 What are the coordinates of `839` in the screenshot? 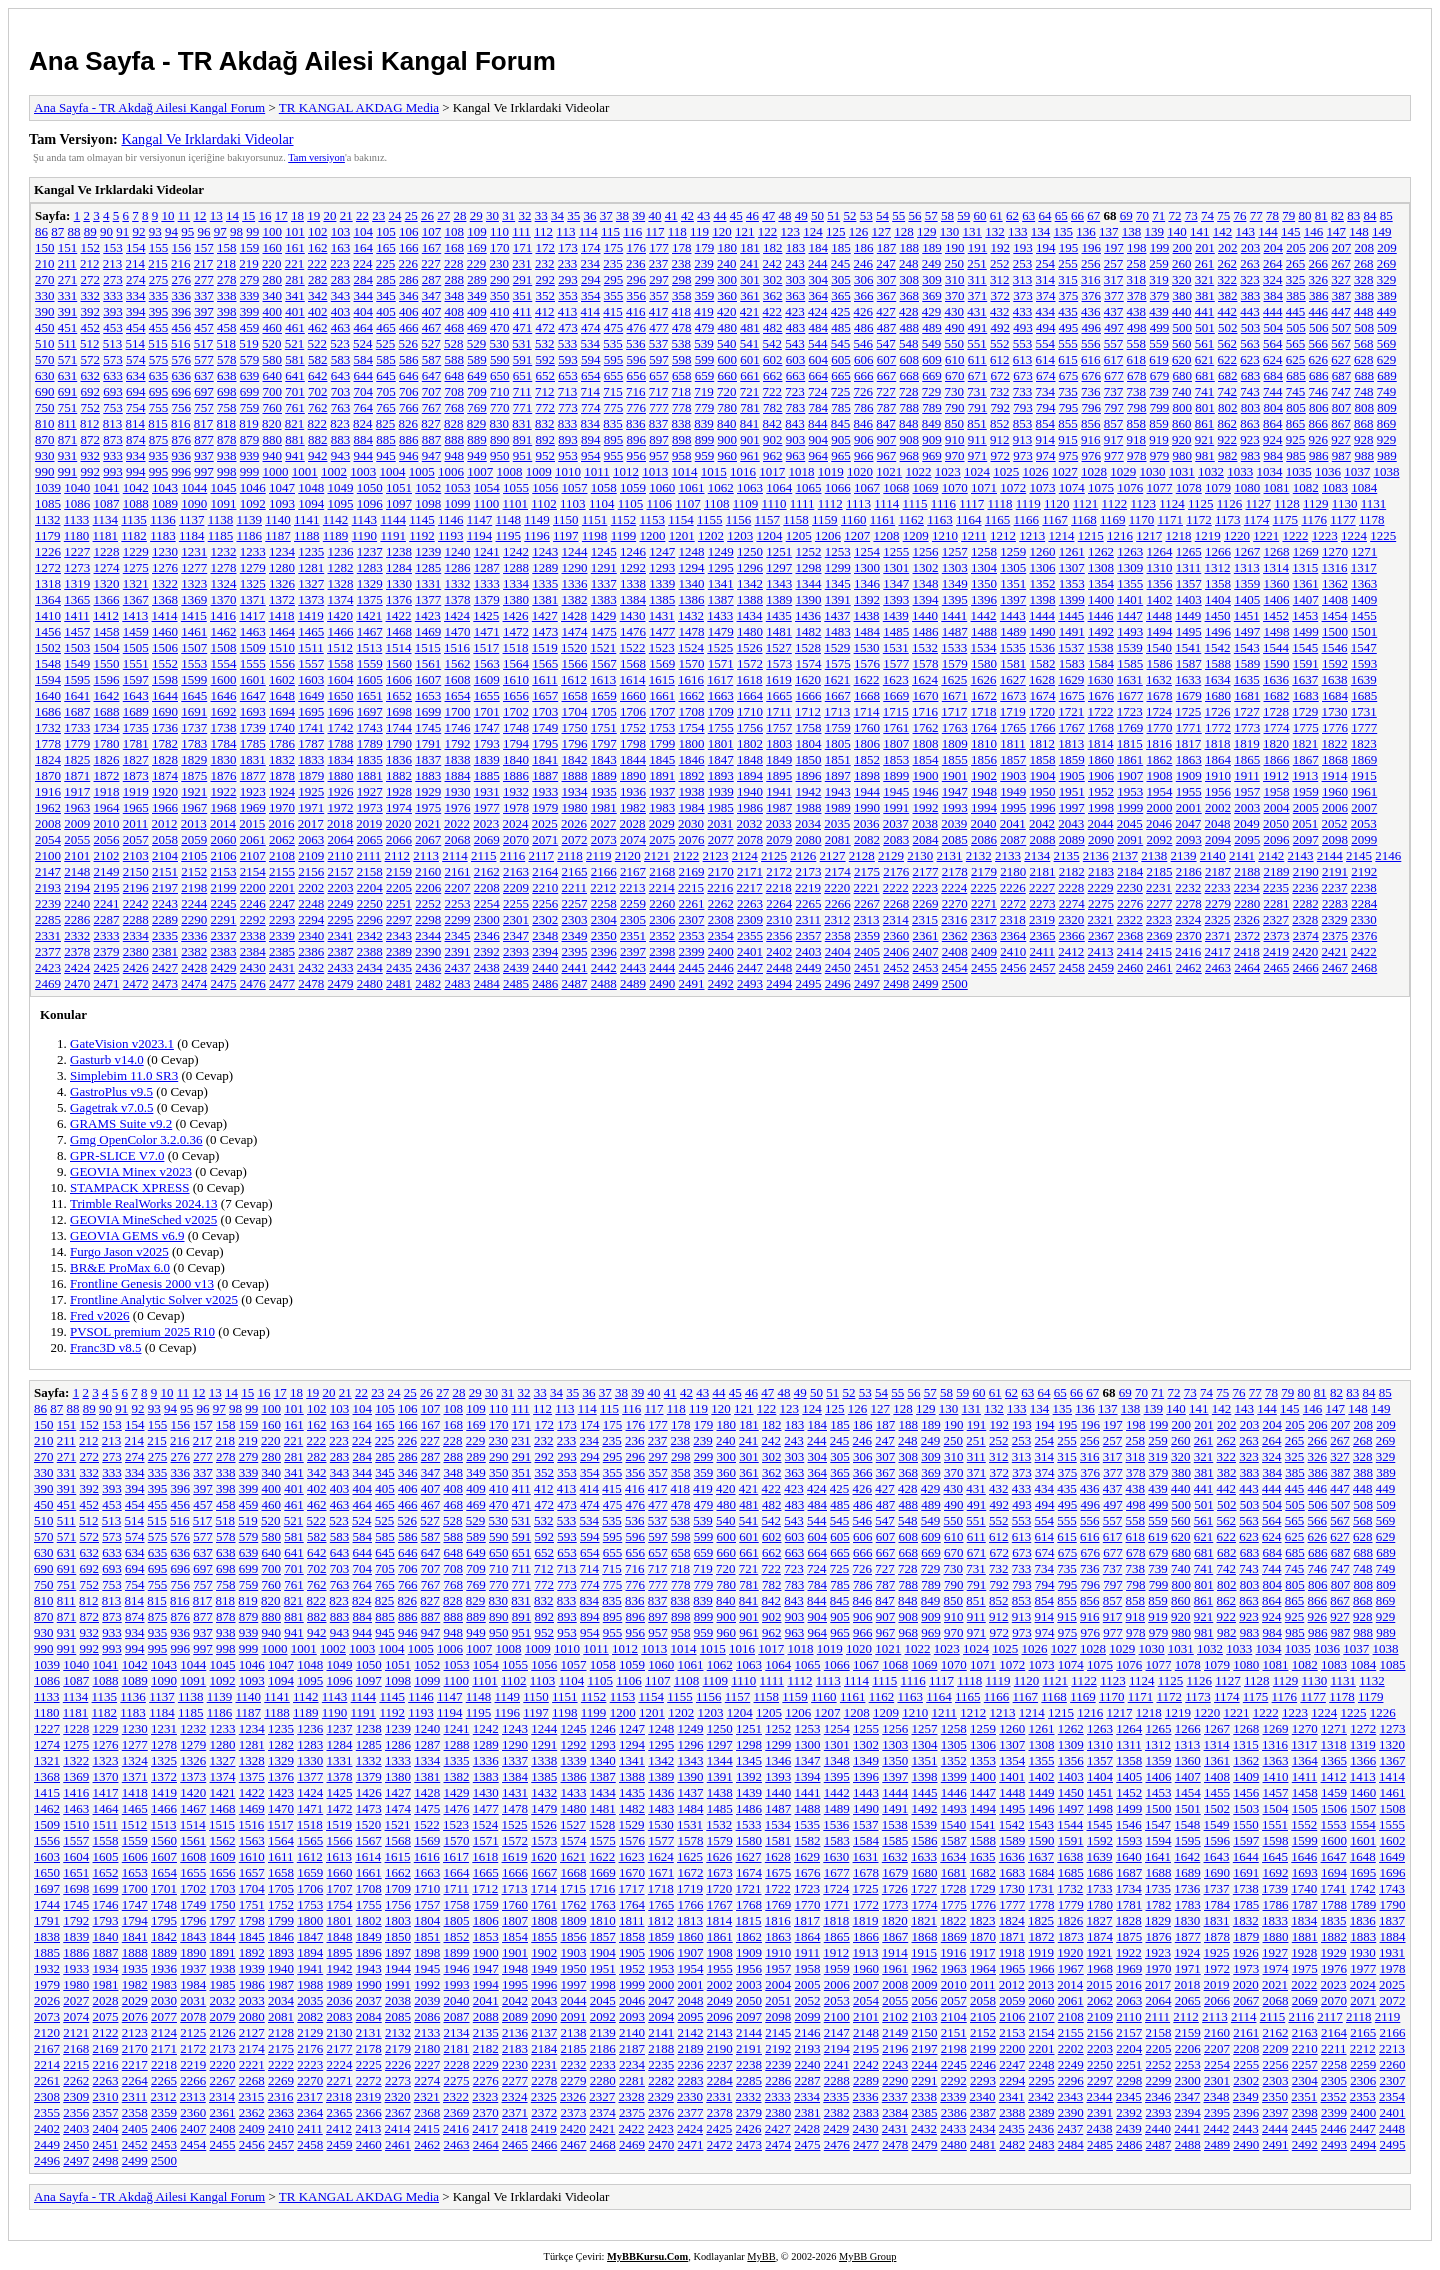 It's located at (704, 423).